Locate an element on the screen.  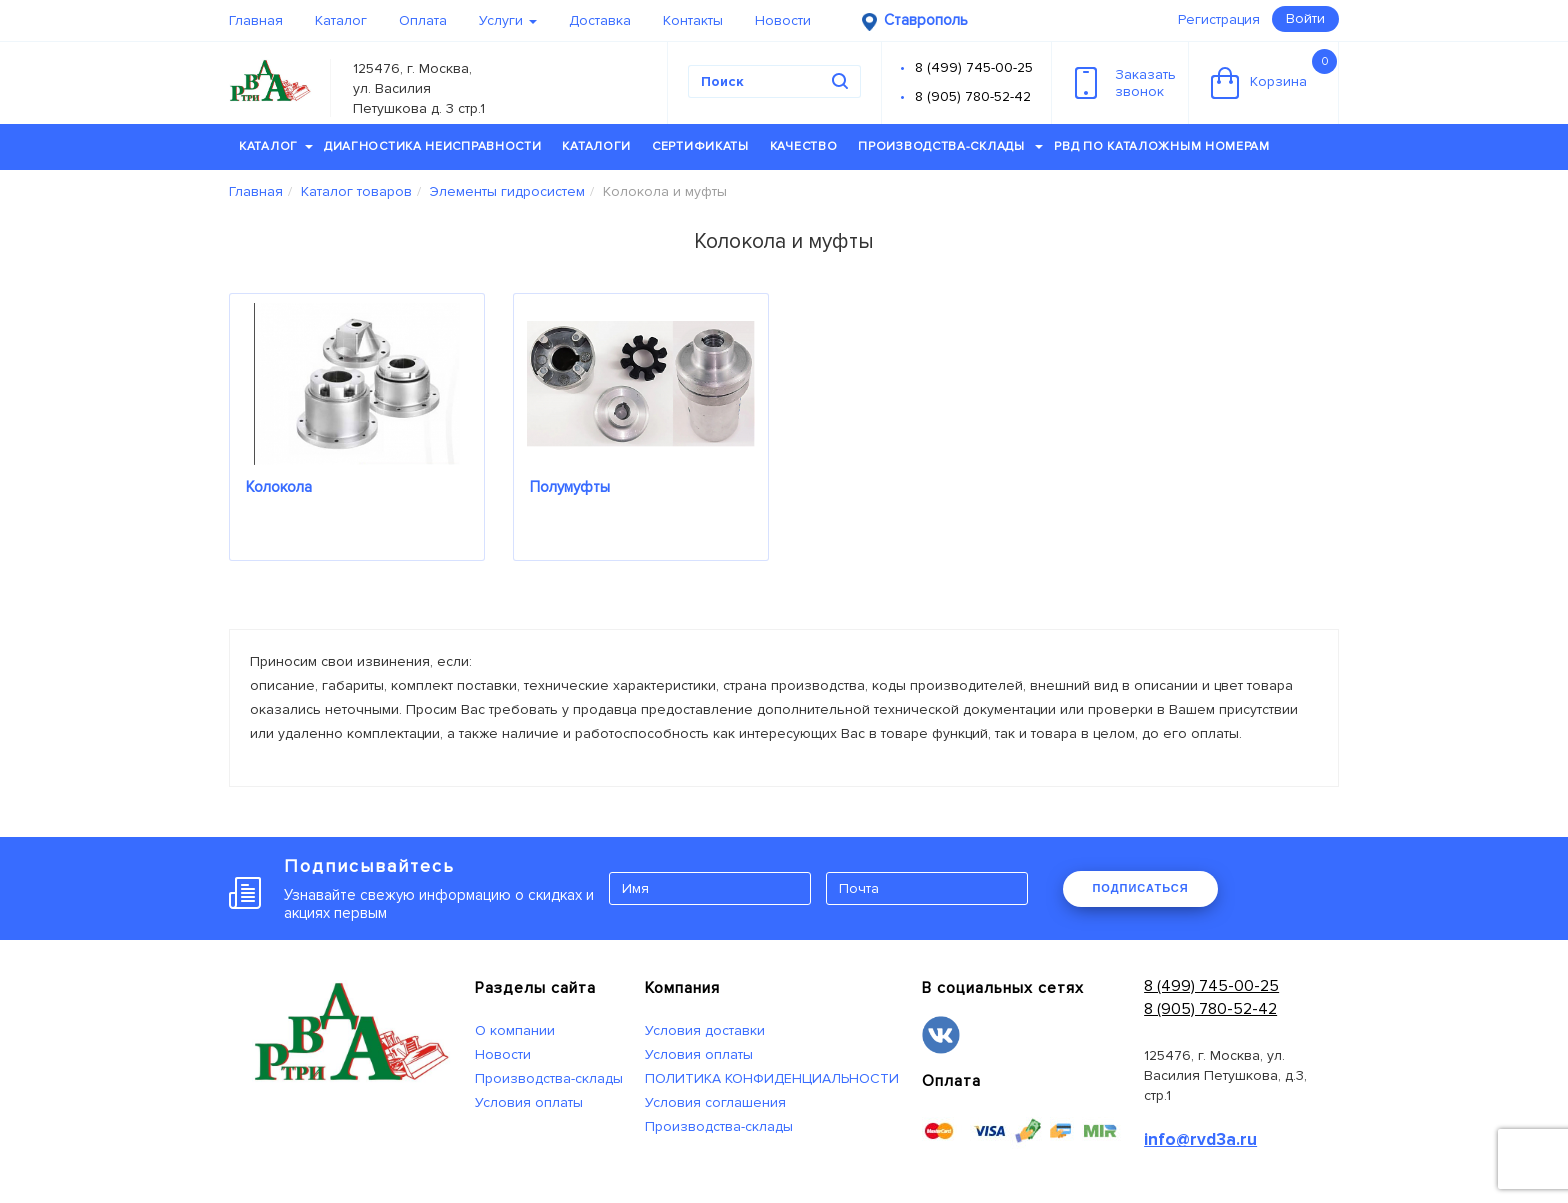
Сертификаты is located at coordinates (700, 146).